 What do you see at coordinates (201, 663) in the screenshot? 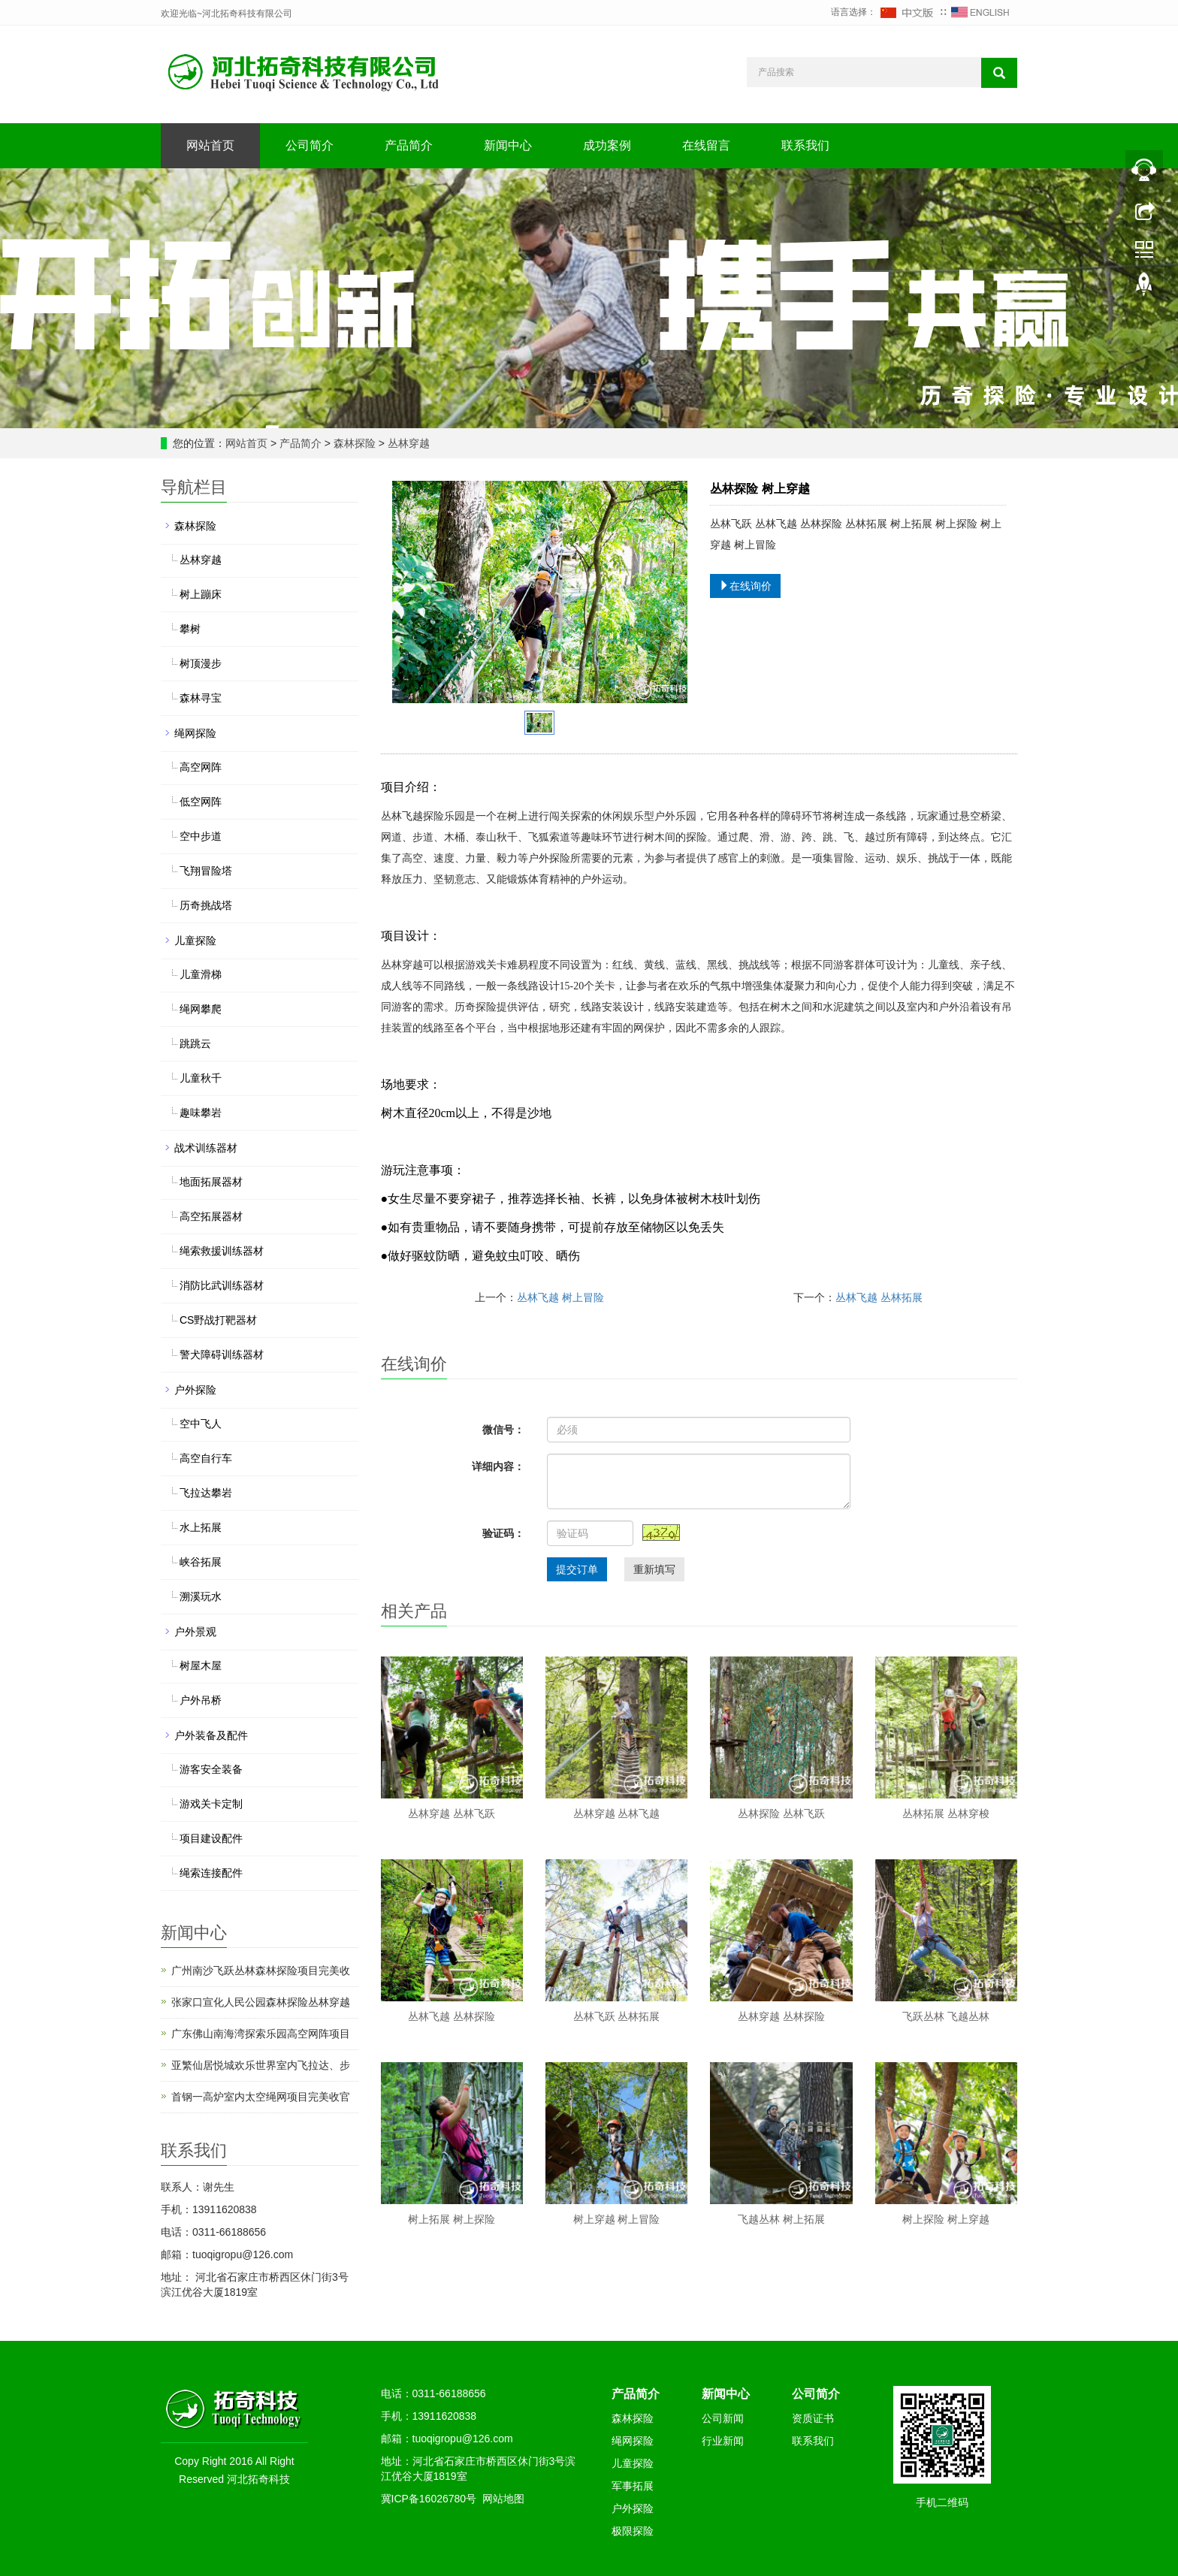
I see `树顶漫步` at bounding box center [201, 663].